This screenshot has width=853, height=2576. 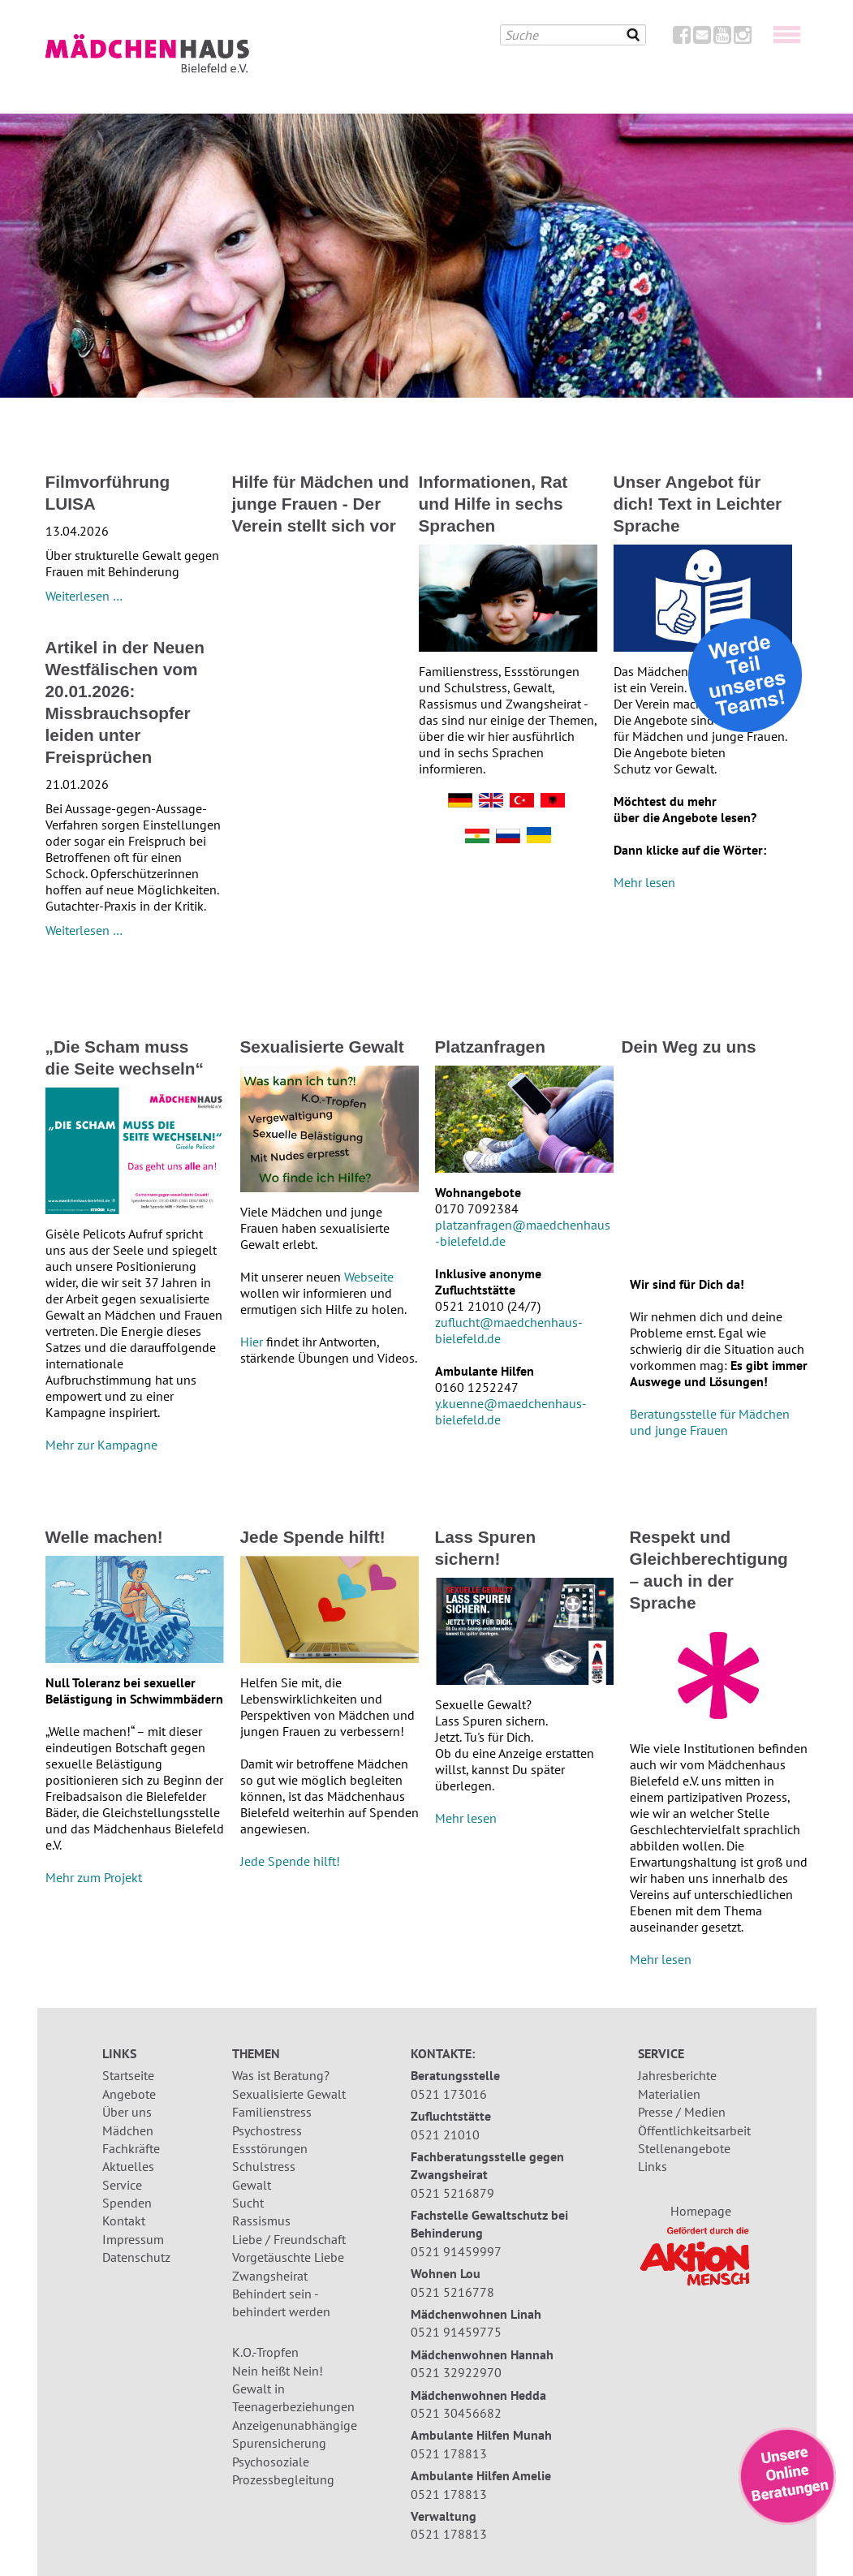 What do you see at coordinates (644, 882) in the screenshot?
I see `Mehr lesen` at bounding box center [644, 882].